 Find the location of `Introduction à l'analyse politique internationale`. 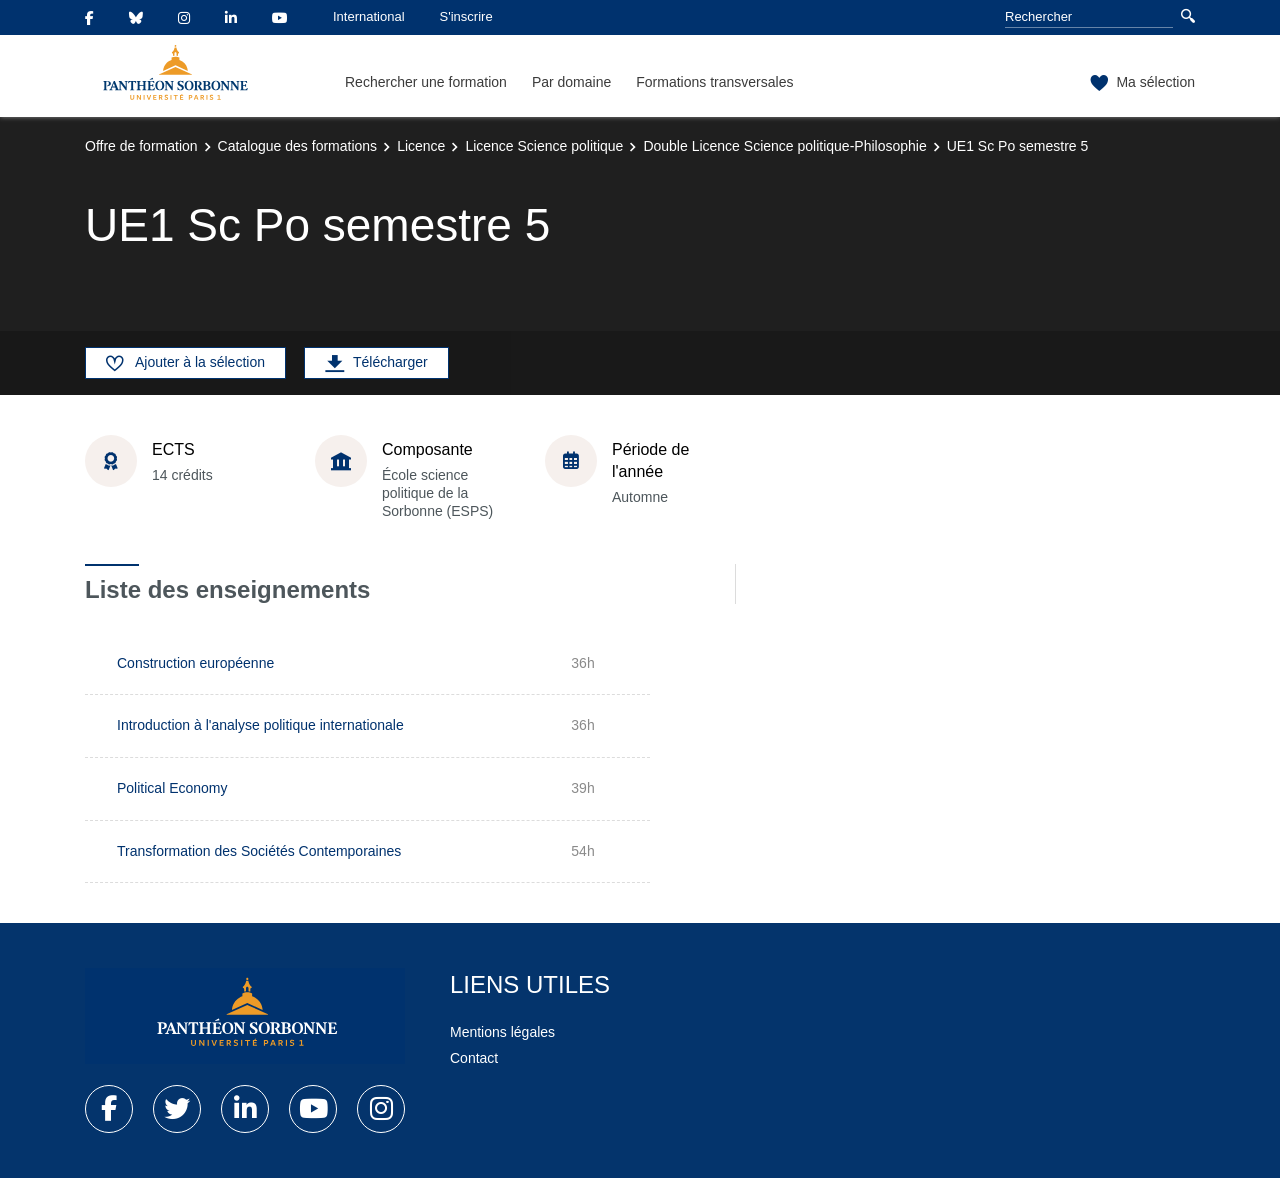

Introduction à l'analyse politique internationale is located at coordinates (260, 725).